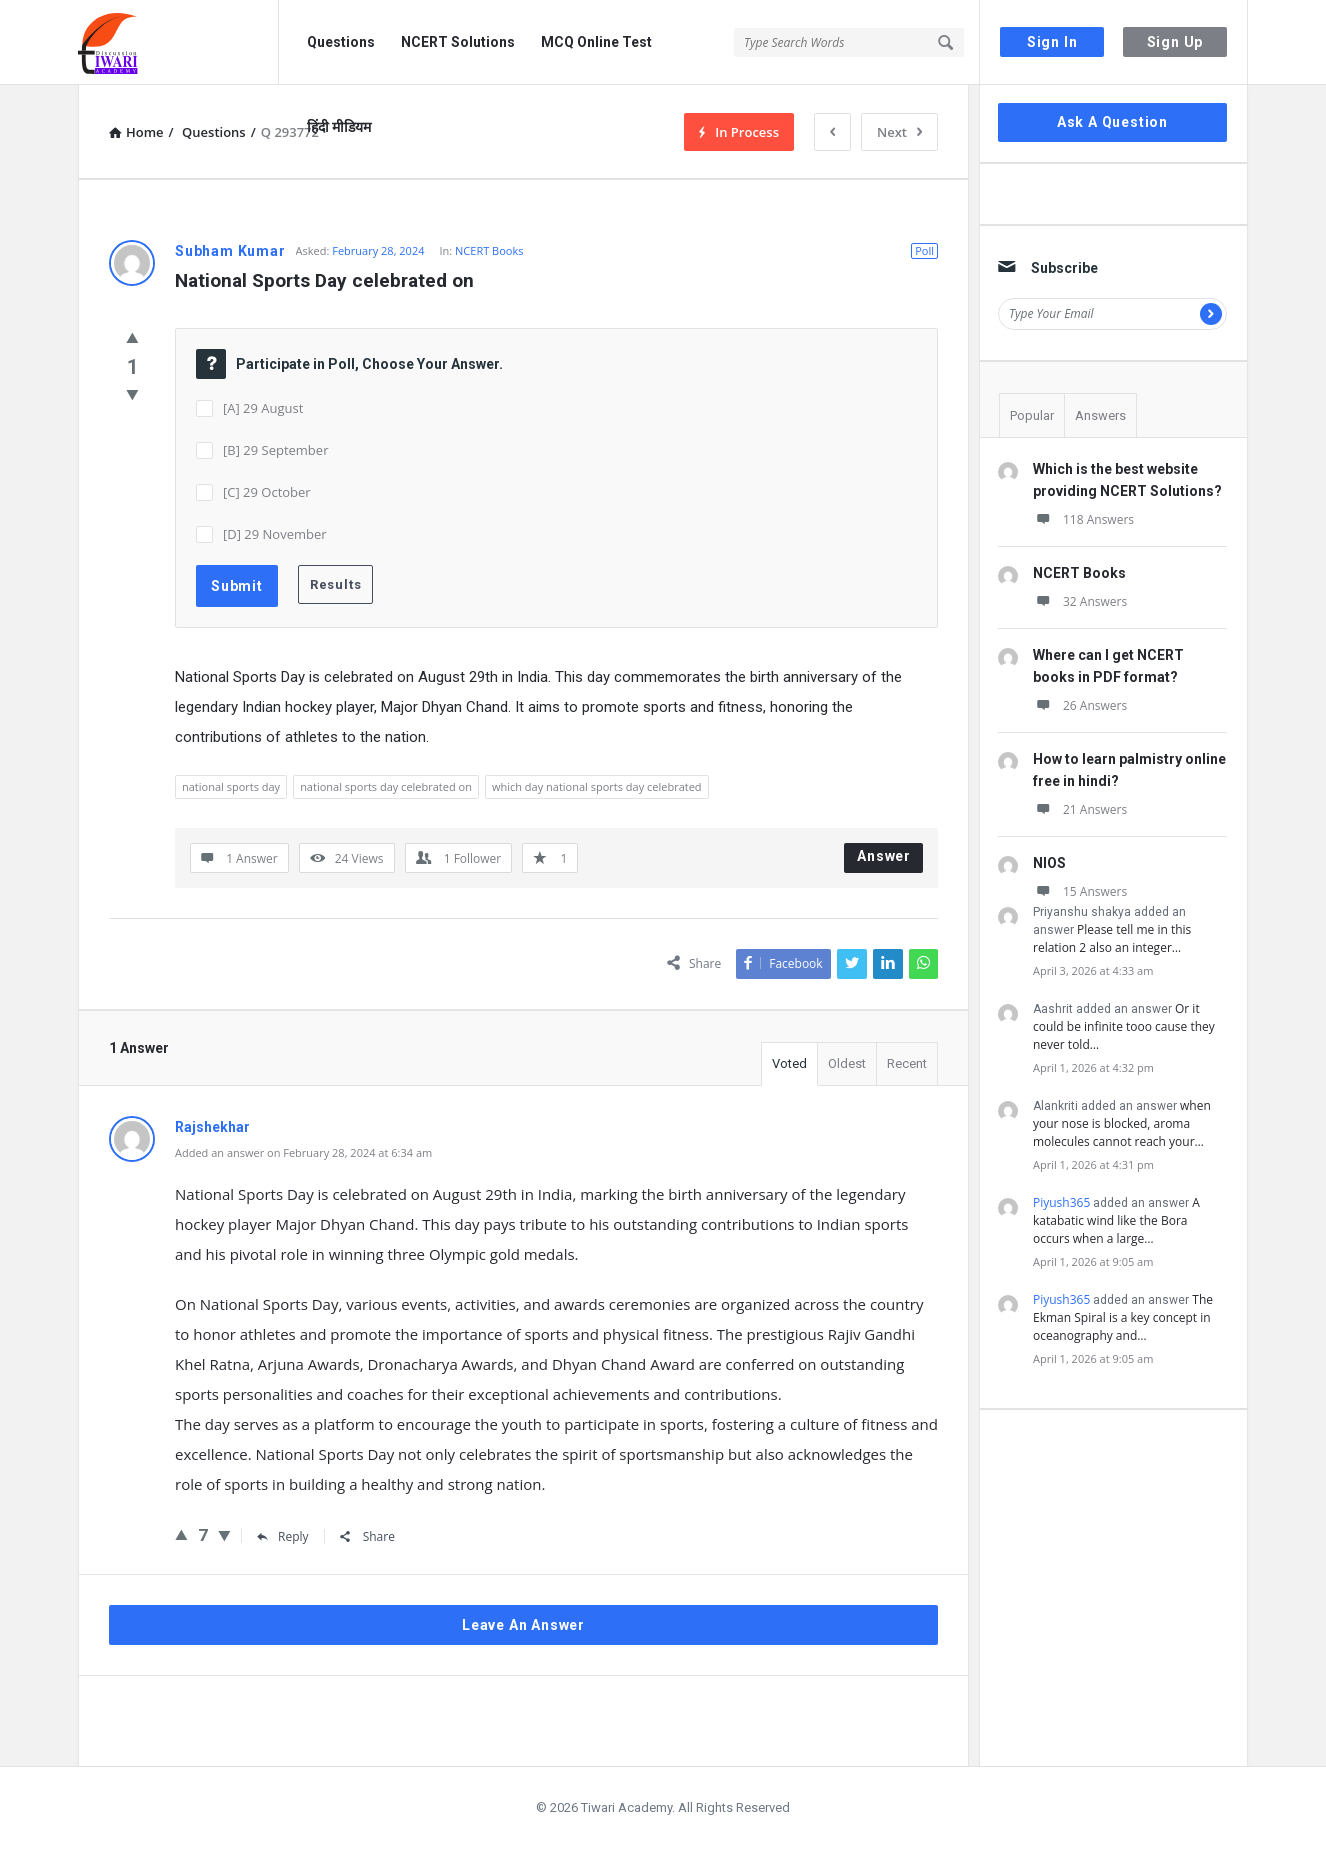 This screenshot has width=1326, height=1849. What do you see at coordinates (303, 1152) in the screenshot?
I see `Added an answer on February 28, 2024 at 6:34 am` at bounding box center [303, 1152].